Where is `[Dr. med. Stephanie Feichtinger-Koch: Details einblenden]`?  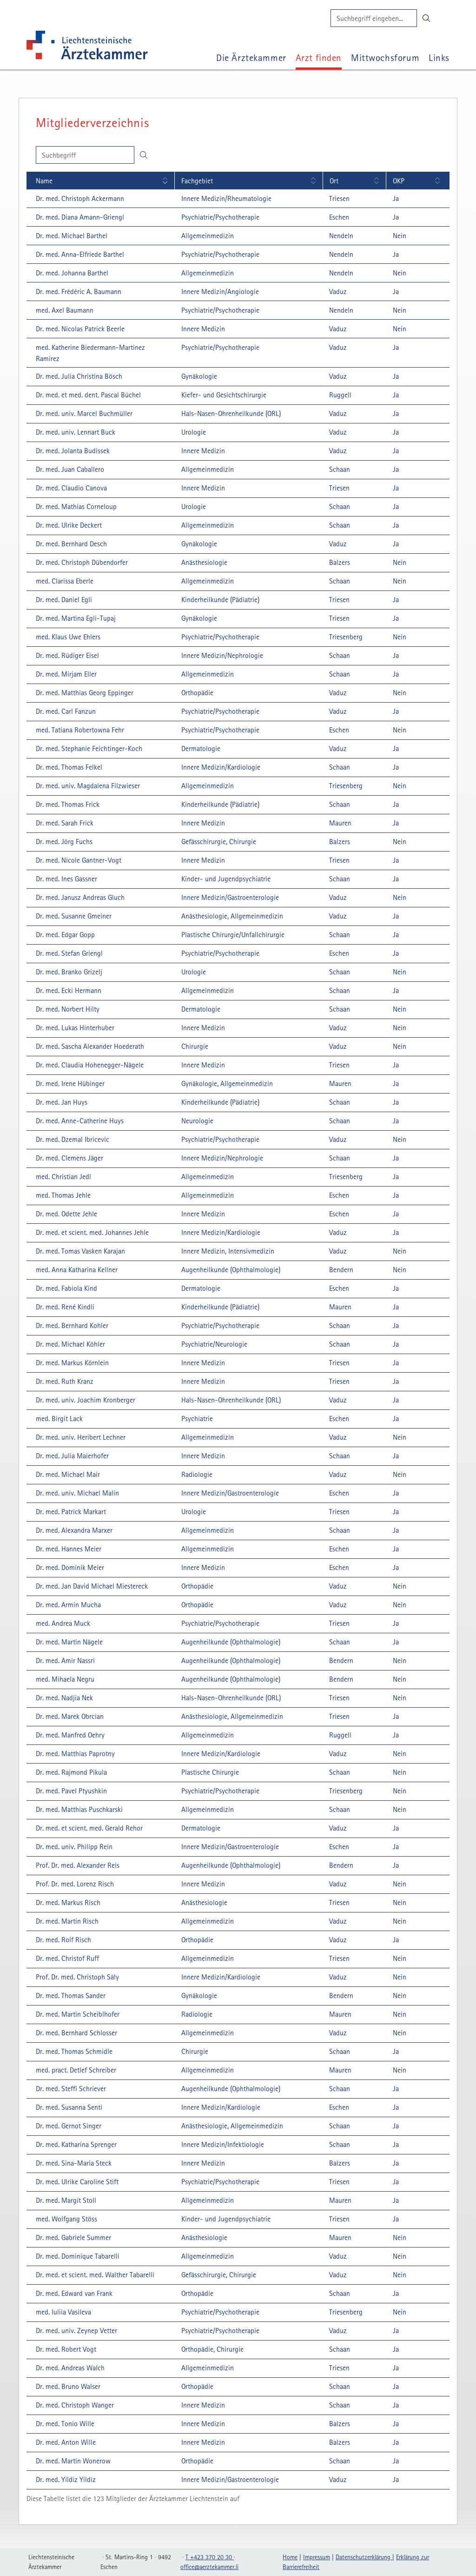
[Dr. med. Stephanie Feichtinger-Koch: Details einblenden] is located at coordinates (87, 748).